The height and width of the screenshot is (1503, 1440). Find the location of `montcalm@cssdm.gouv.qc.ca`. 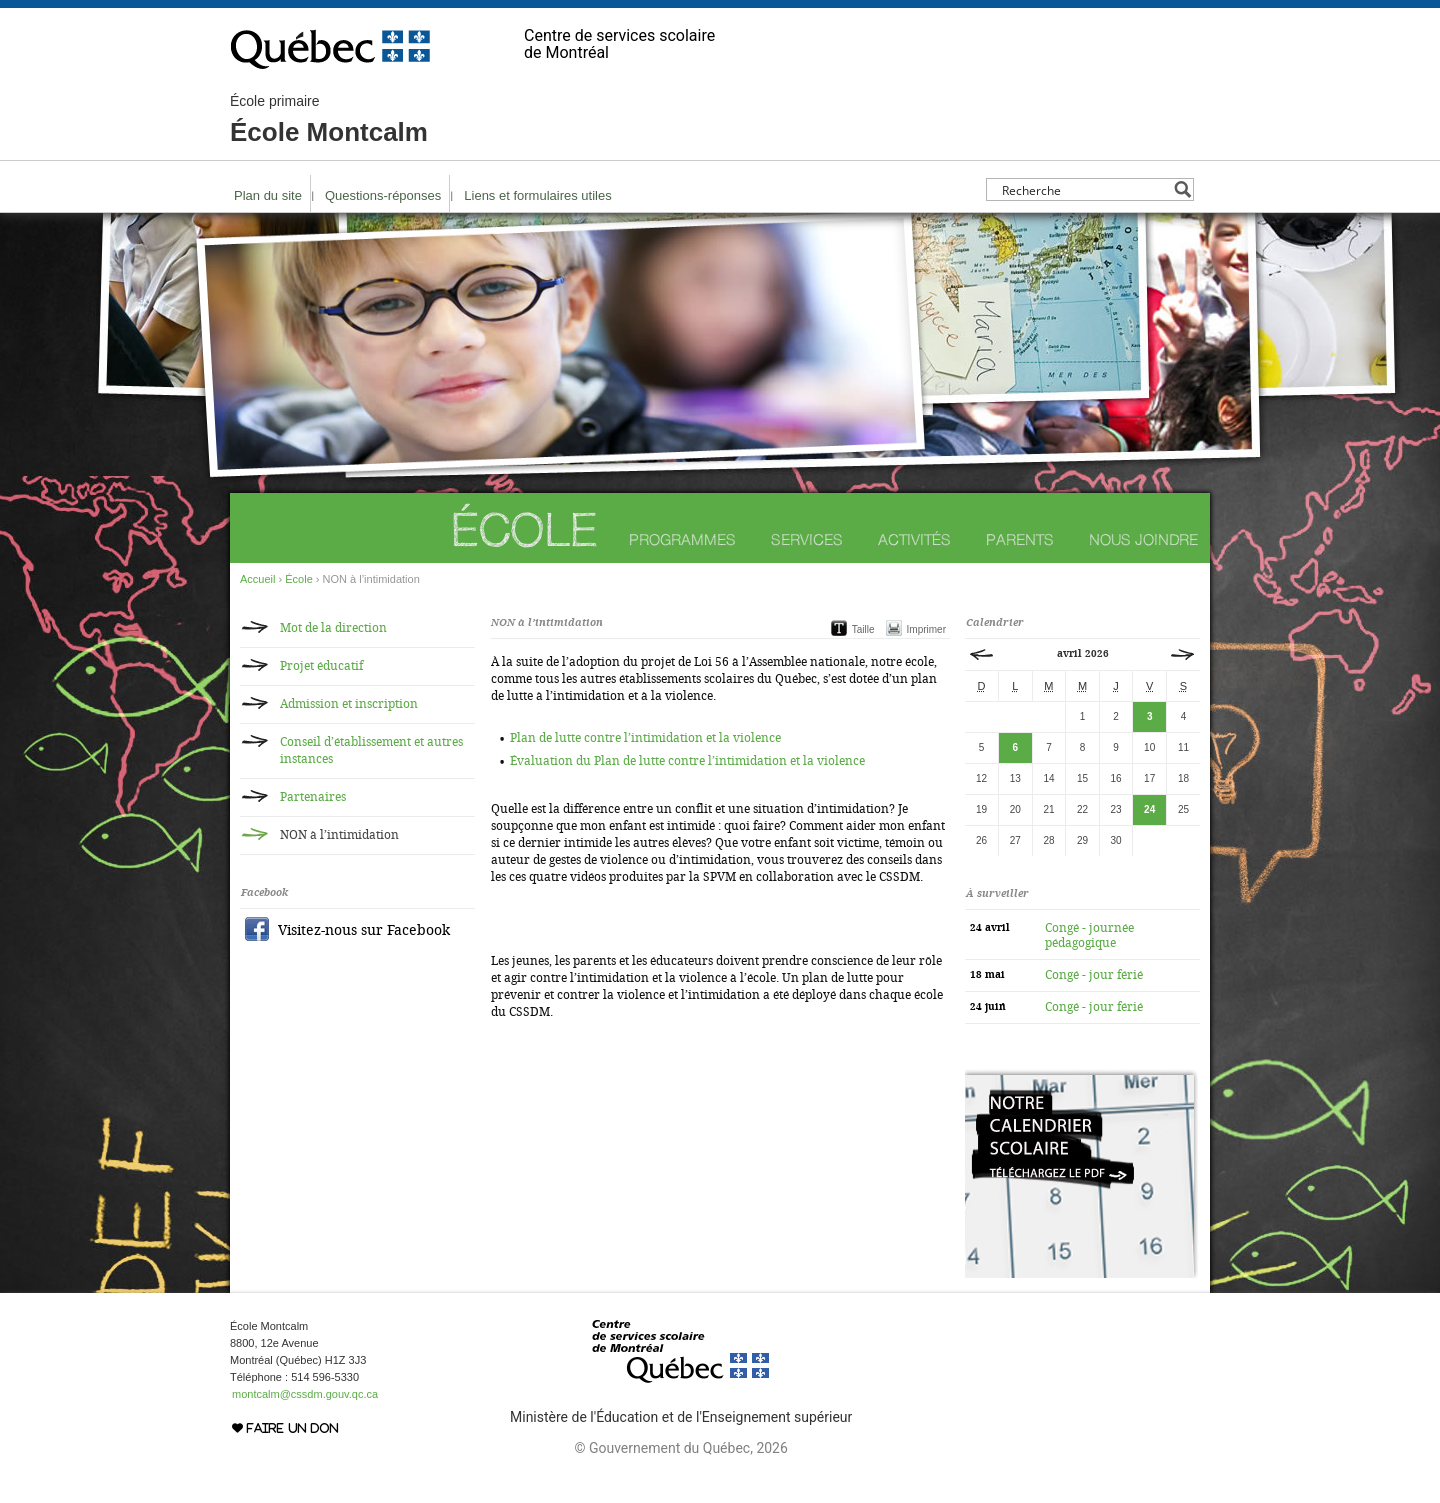

montcalm@cssdm.gouv.qc.ca is located at coordinates (305, 1394).